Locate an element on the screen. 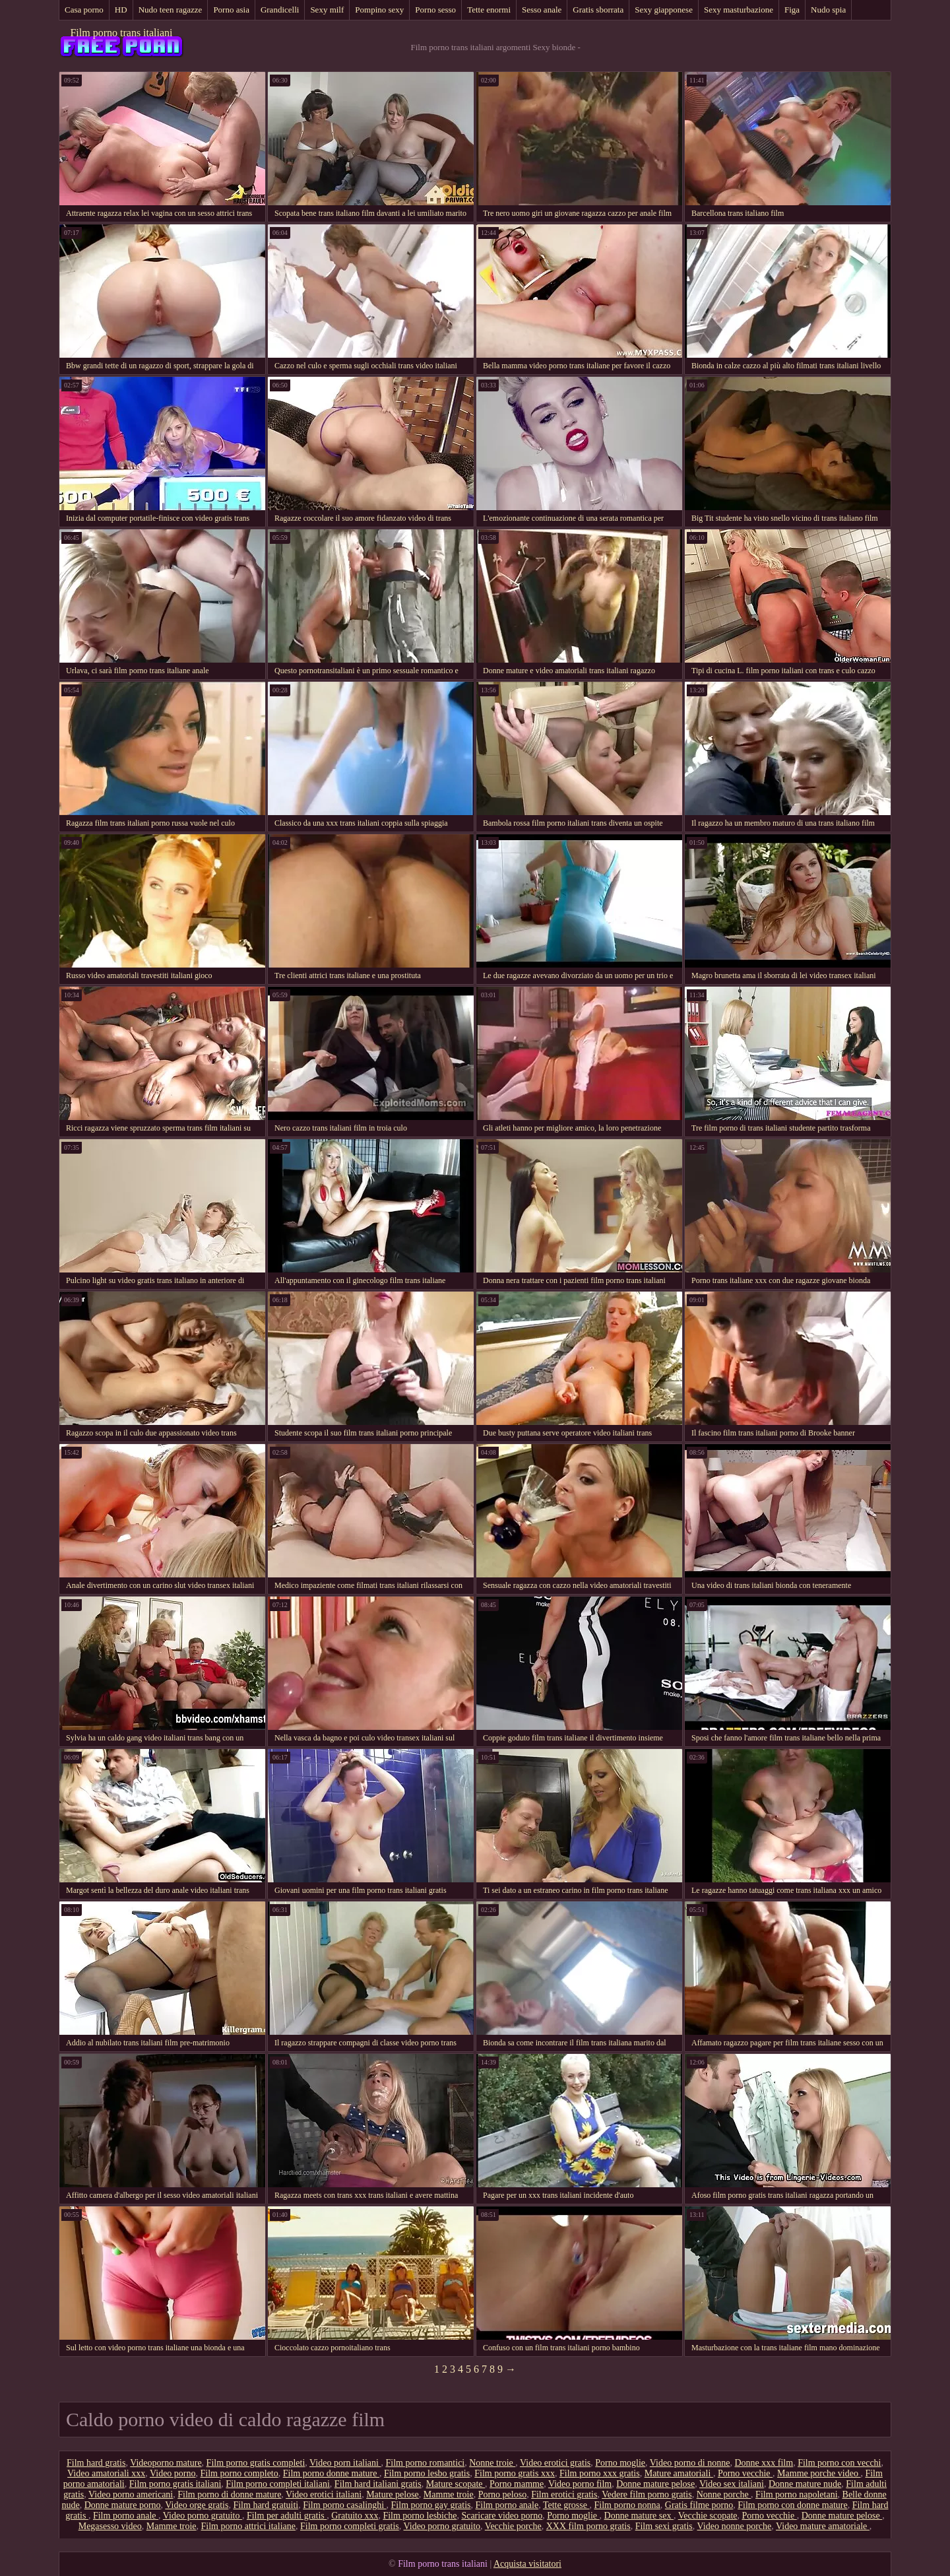 The height and width of the screenshot is (2576, 950). Film porno di donne mature is located at coordinates (229, 2494).